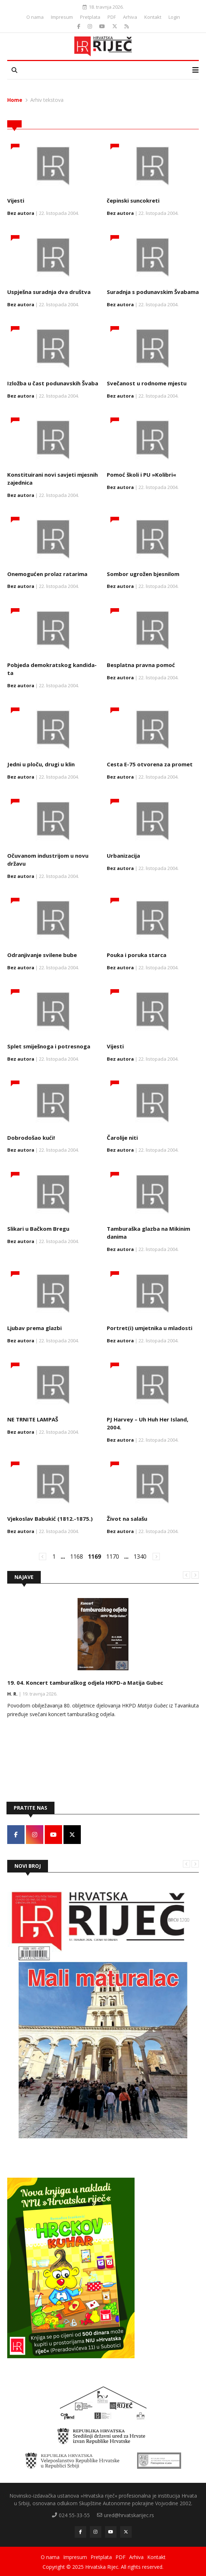  I want to click on Do­bro­došao kući!, so click(31, 1137).